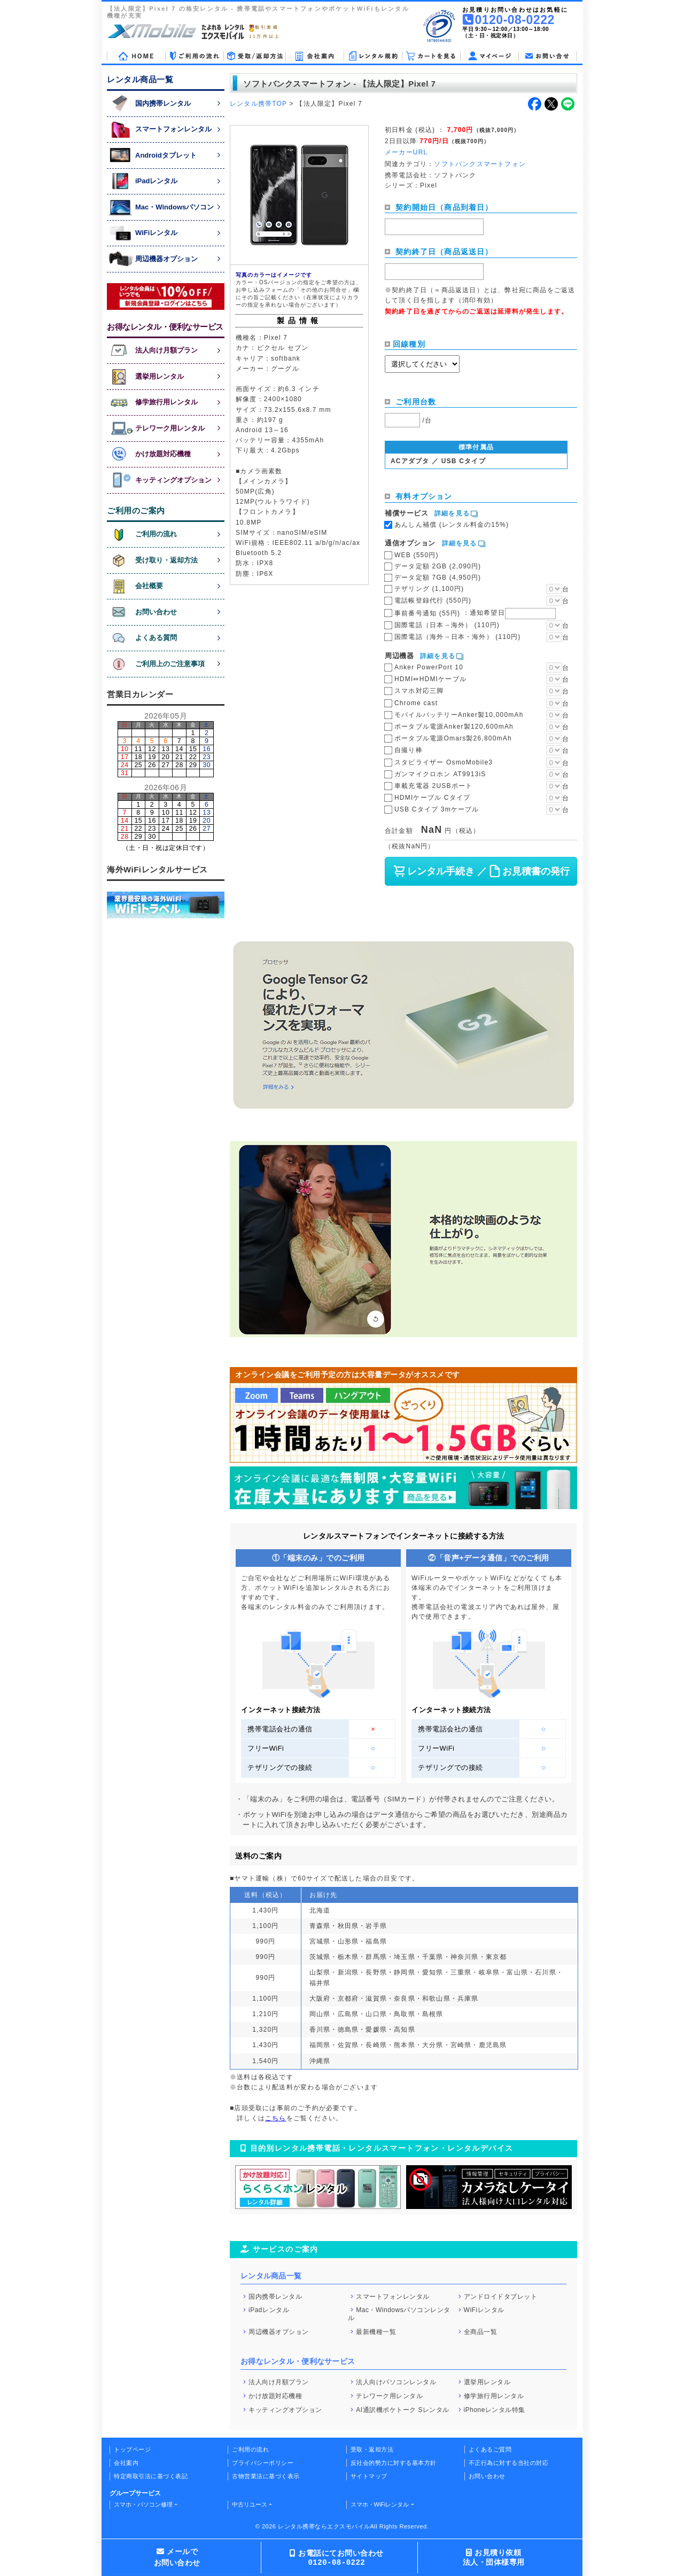 This screenshot has width=684, height=2576. What do you see at coordinates (487, 2476) in the screenshot?
I see `お問い合わせ` at bounding box center [487, 2476].